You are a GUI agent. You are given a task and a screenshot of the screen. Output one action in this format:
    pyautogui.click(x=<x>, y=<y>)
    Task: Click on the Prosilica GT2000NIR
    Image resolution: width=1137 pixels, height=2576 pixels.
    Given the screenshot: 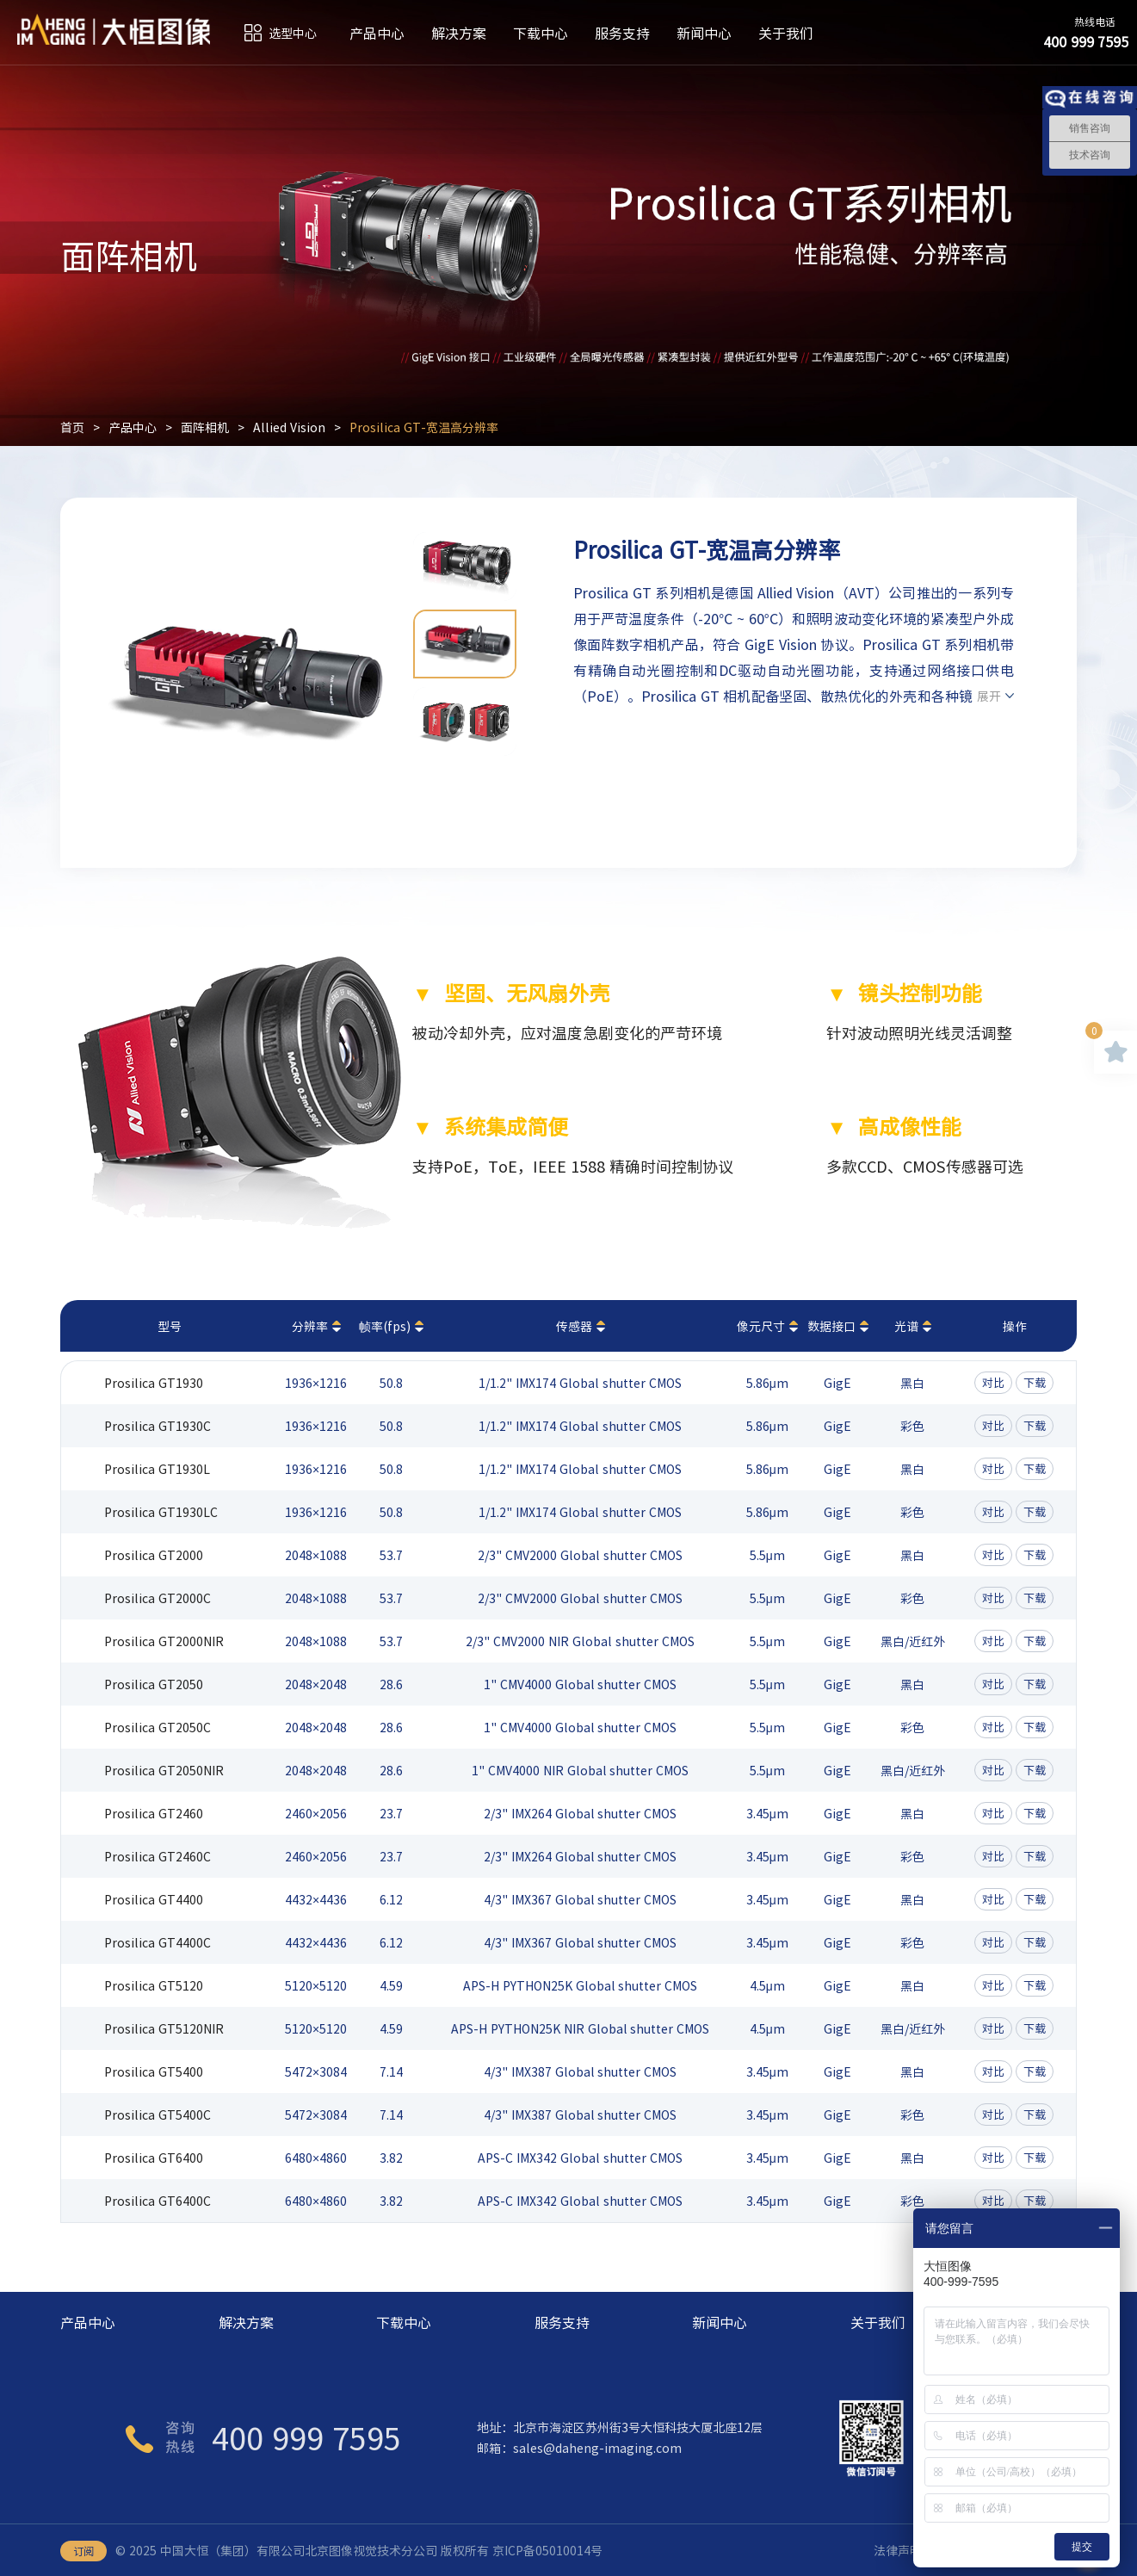 What is the action you would take?
    pyautogui.click(x=164, y=1641)
    